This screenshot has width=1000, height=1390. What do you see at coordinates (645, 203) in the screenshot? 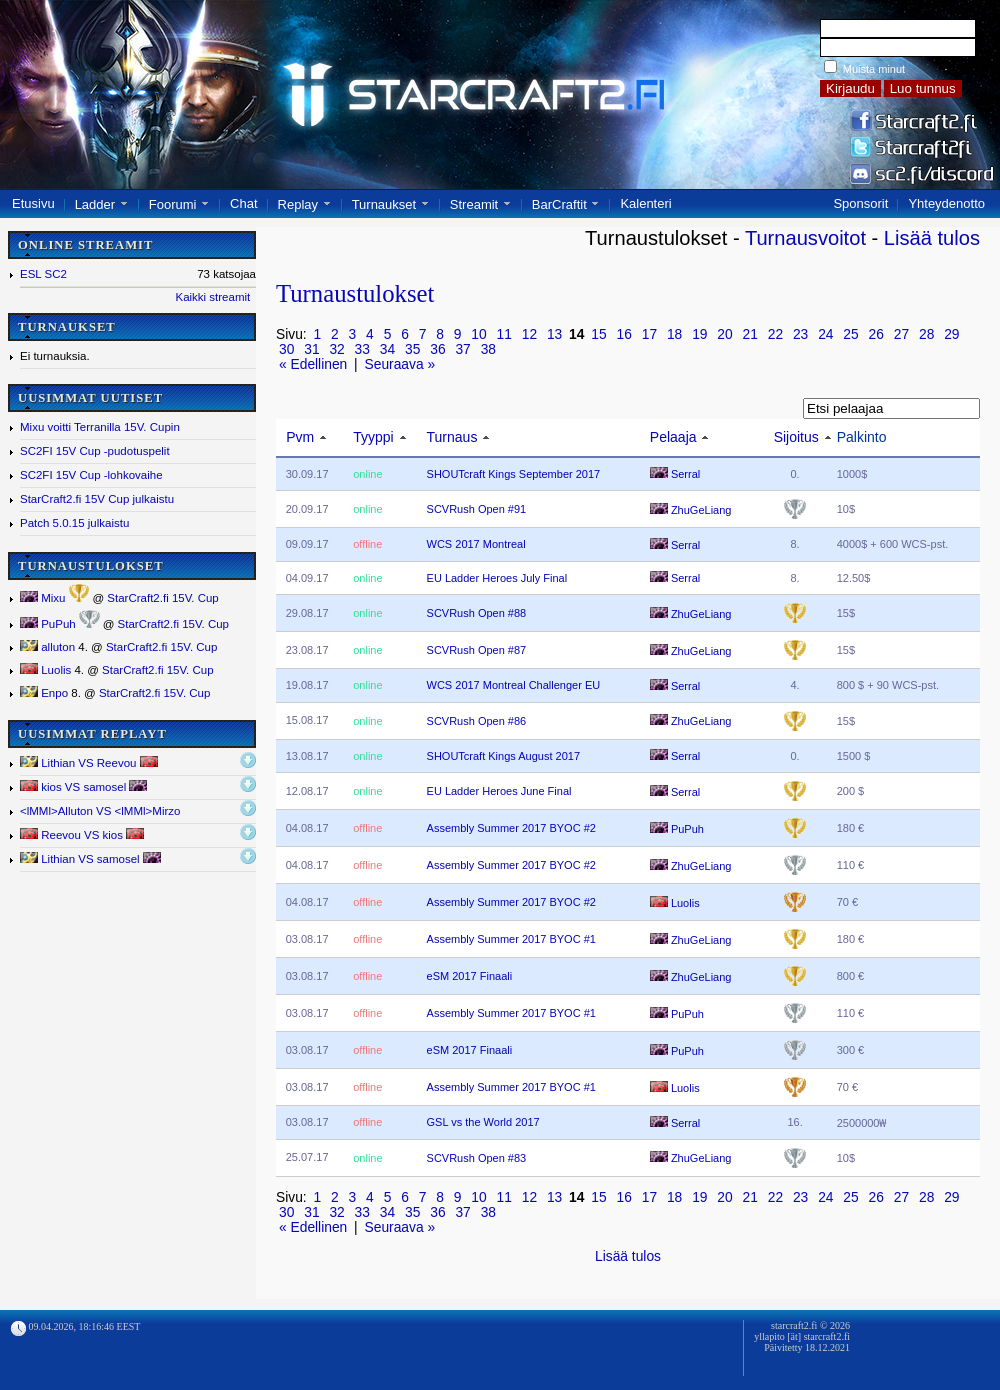
I see `Kalenteri` at bounding box center [645, 203].